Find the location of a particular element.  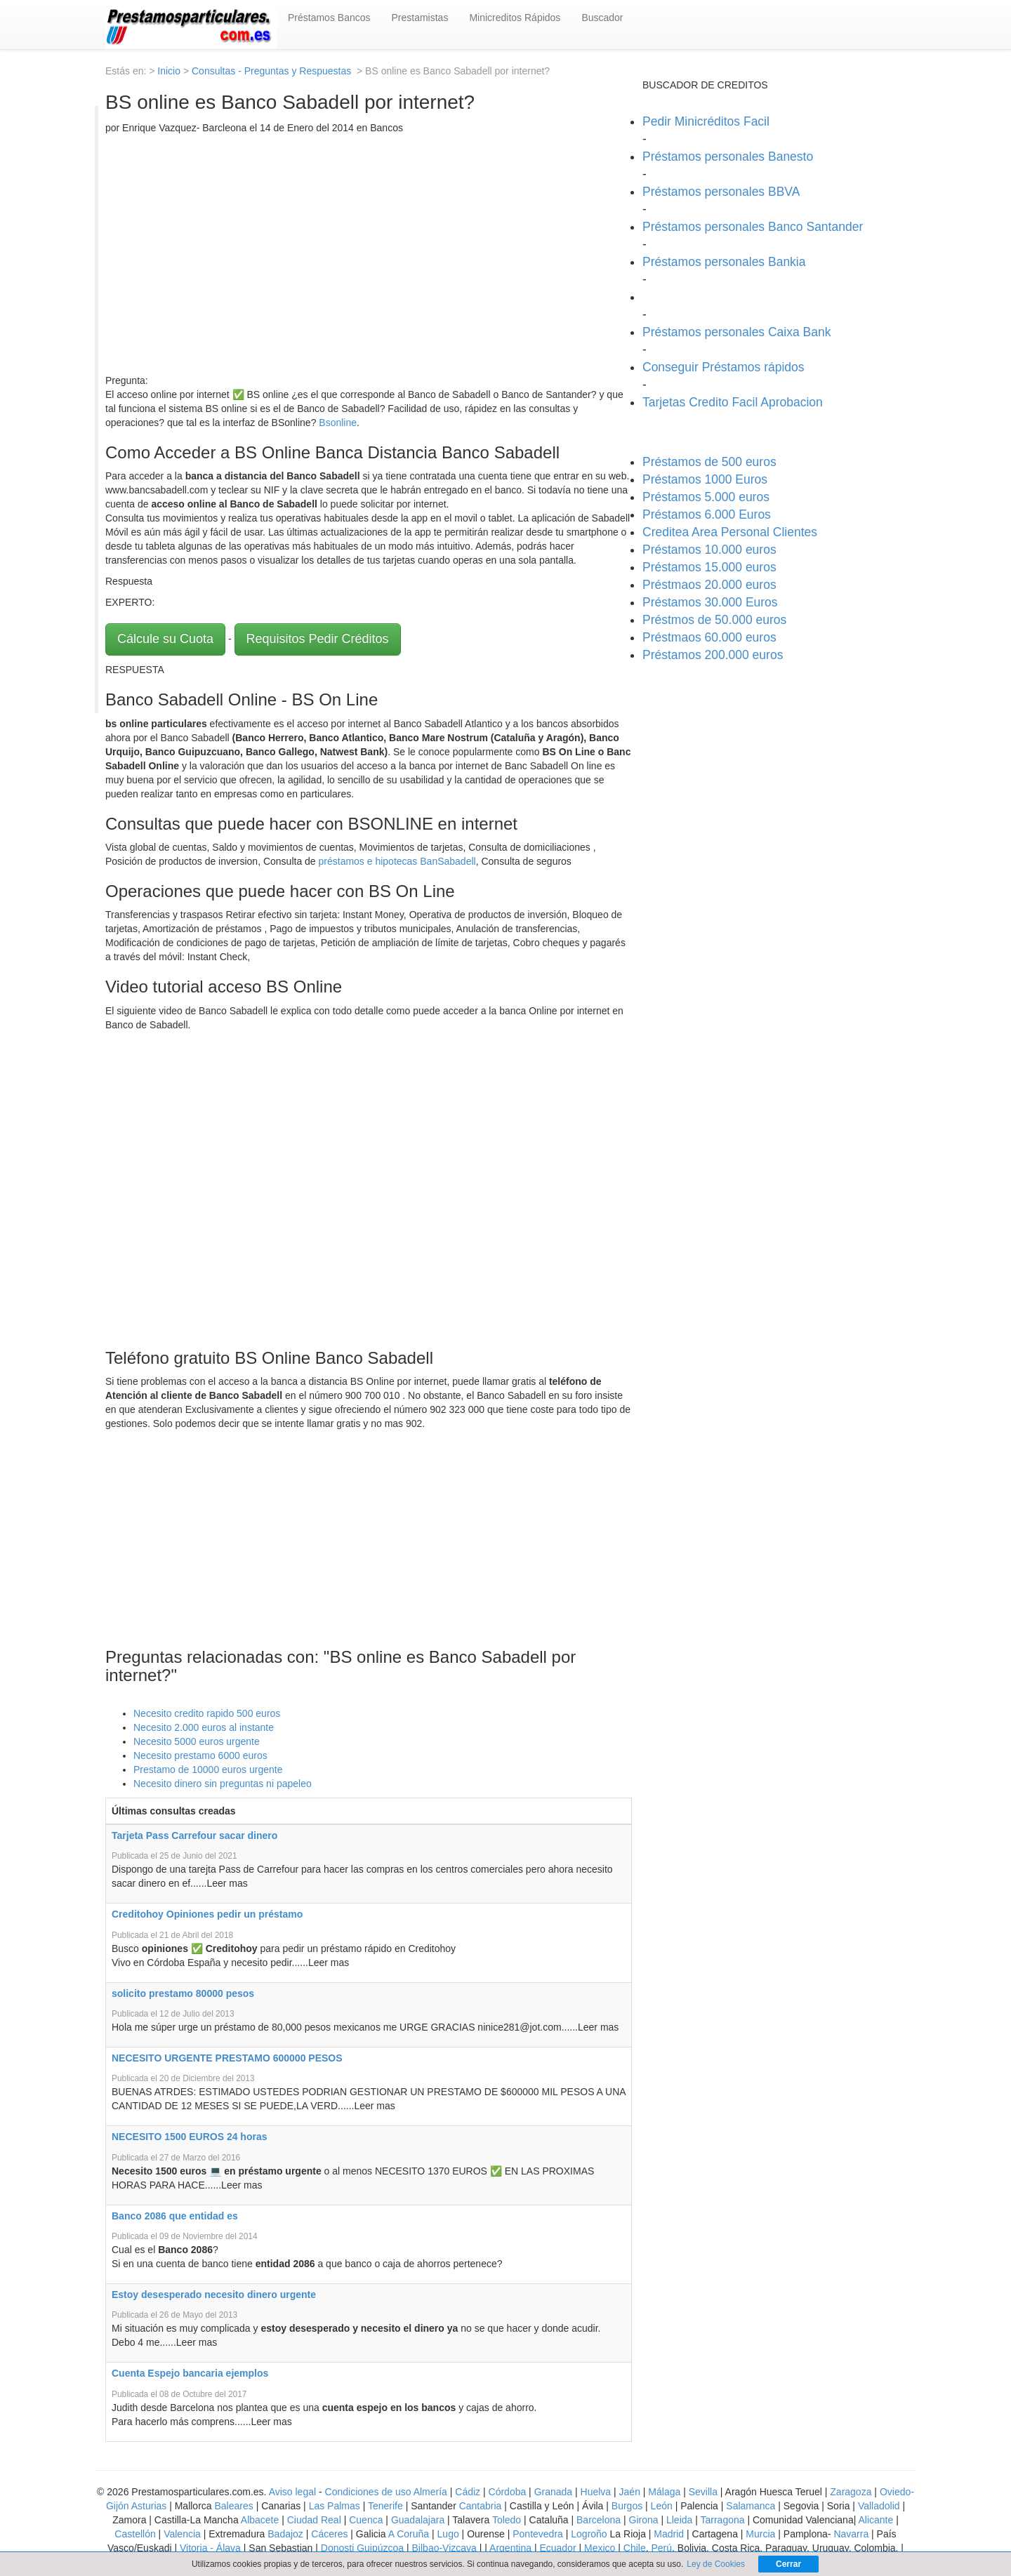

Jaén is located at coordinates (629, 2491).